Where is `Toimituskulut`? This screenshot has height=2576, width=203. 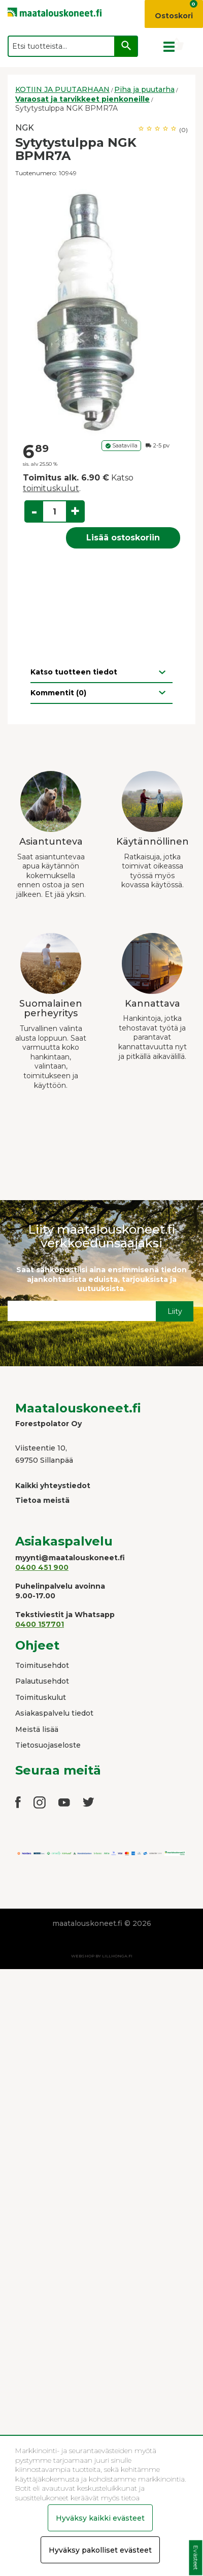 Toimituskulut is located at coordinates (40, 1697).